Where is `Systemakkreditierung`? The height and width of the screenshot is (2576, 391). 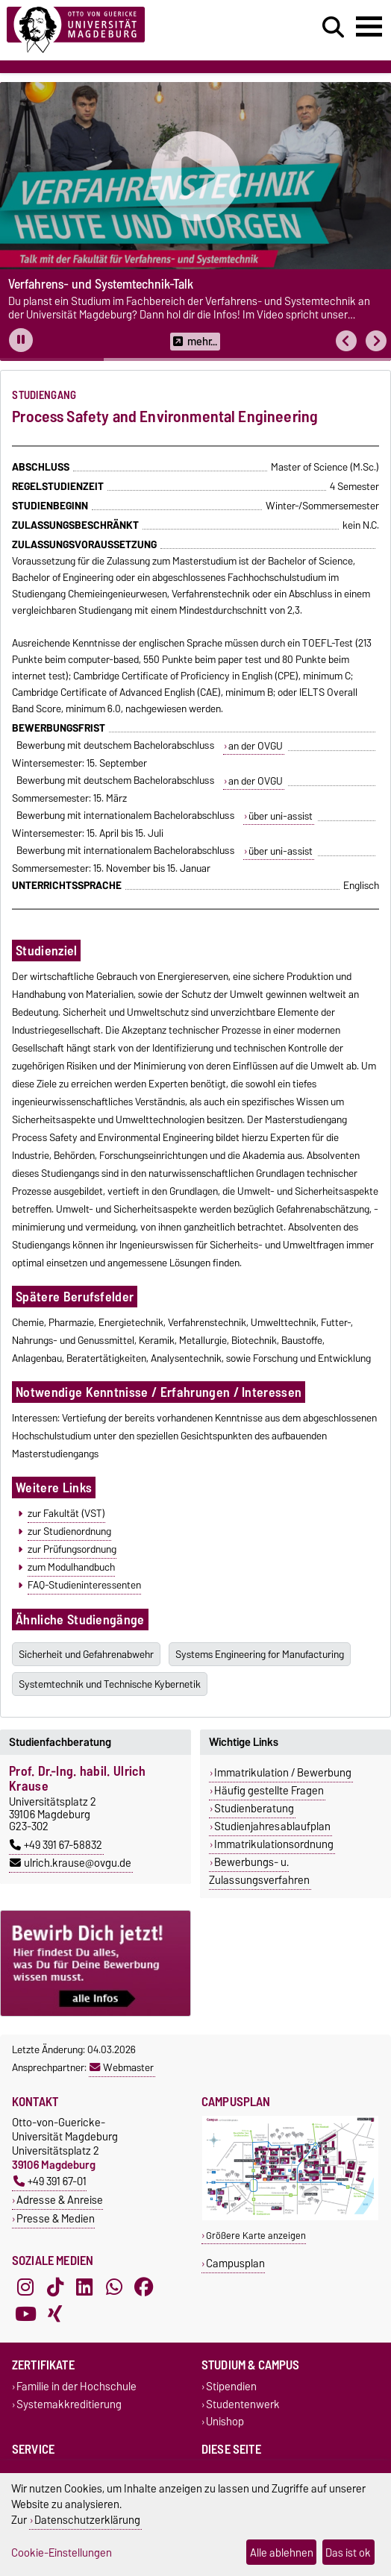
Systemakkreditierung is located at coordinates (69, 2404).